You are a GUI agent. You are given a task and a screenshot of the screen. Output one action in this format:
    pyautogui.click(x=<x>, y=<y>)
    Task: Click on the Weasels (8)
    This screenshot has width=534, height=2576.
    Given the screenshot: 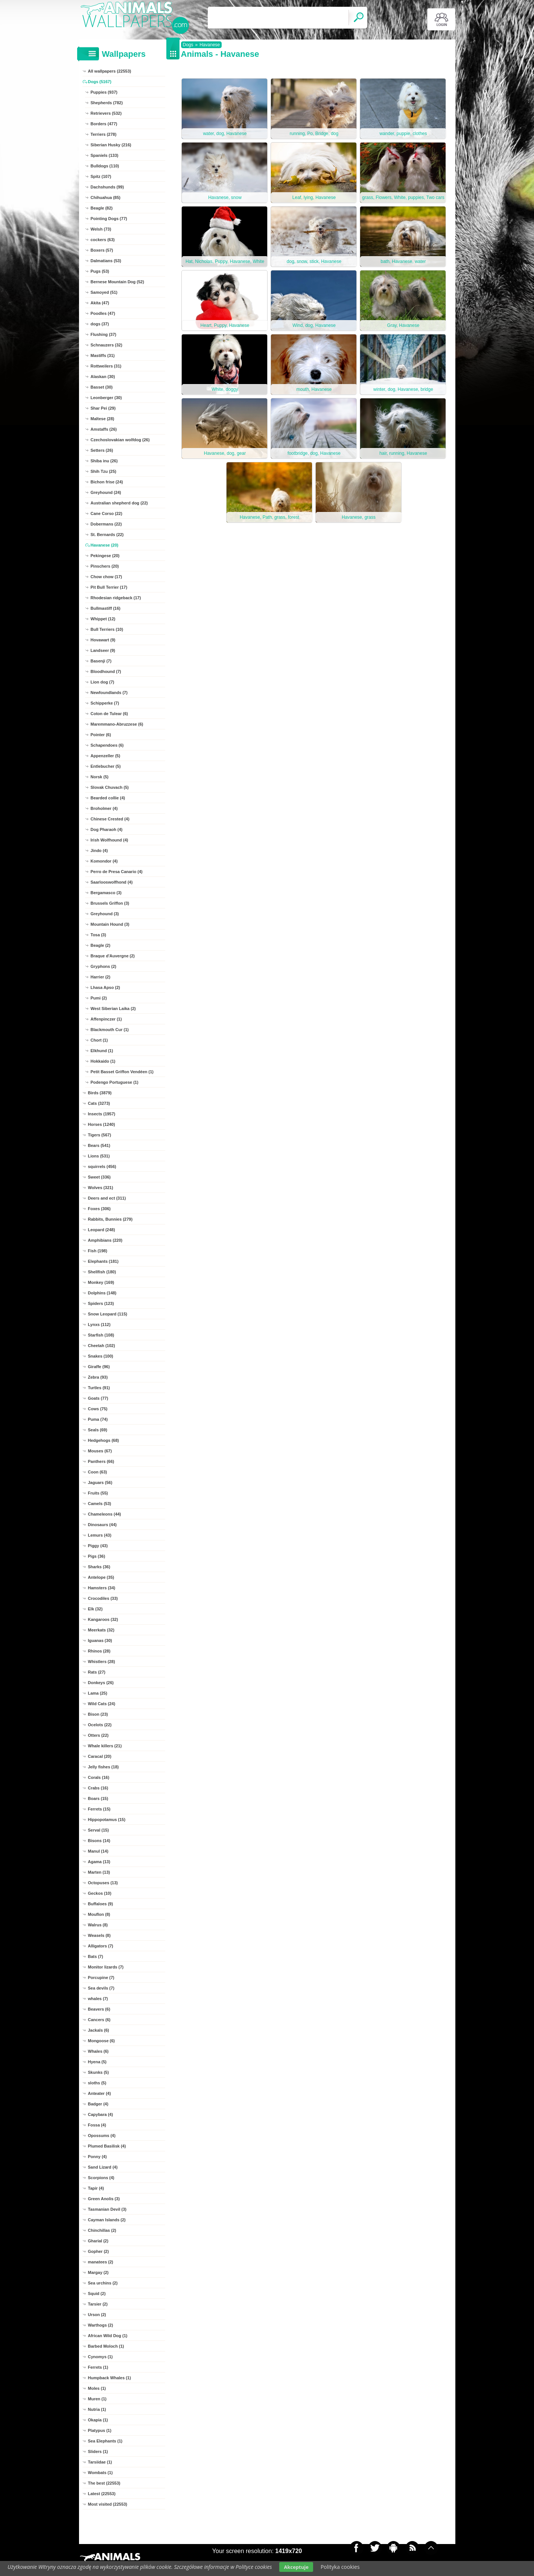 What is the action you would take?
    pyautogui.click(x=99, y=1935)
    